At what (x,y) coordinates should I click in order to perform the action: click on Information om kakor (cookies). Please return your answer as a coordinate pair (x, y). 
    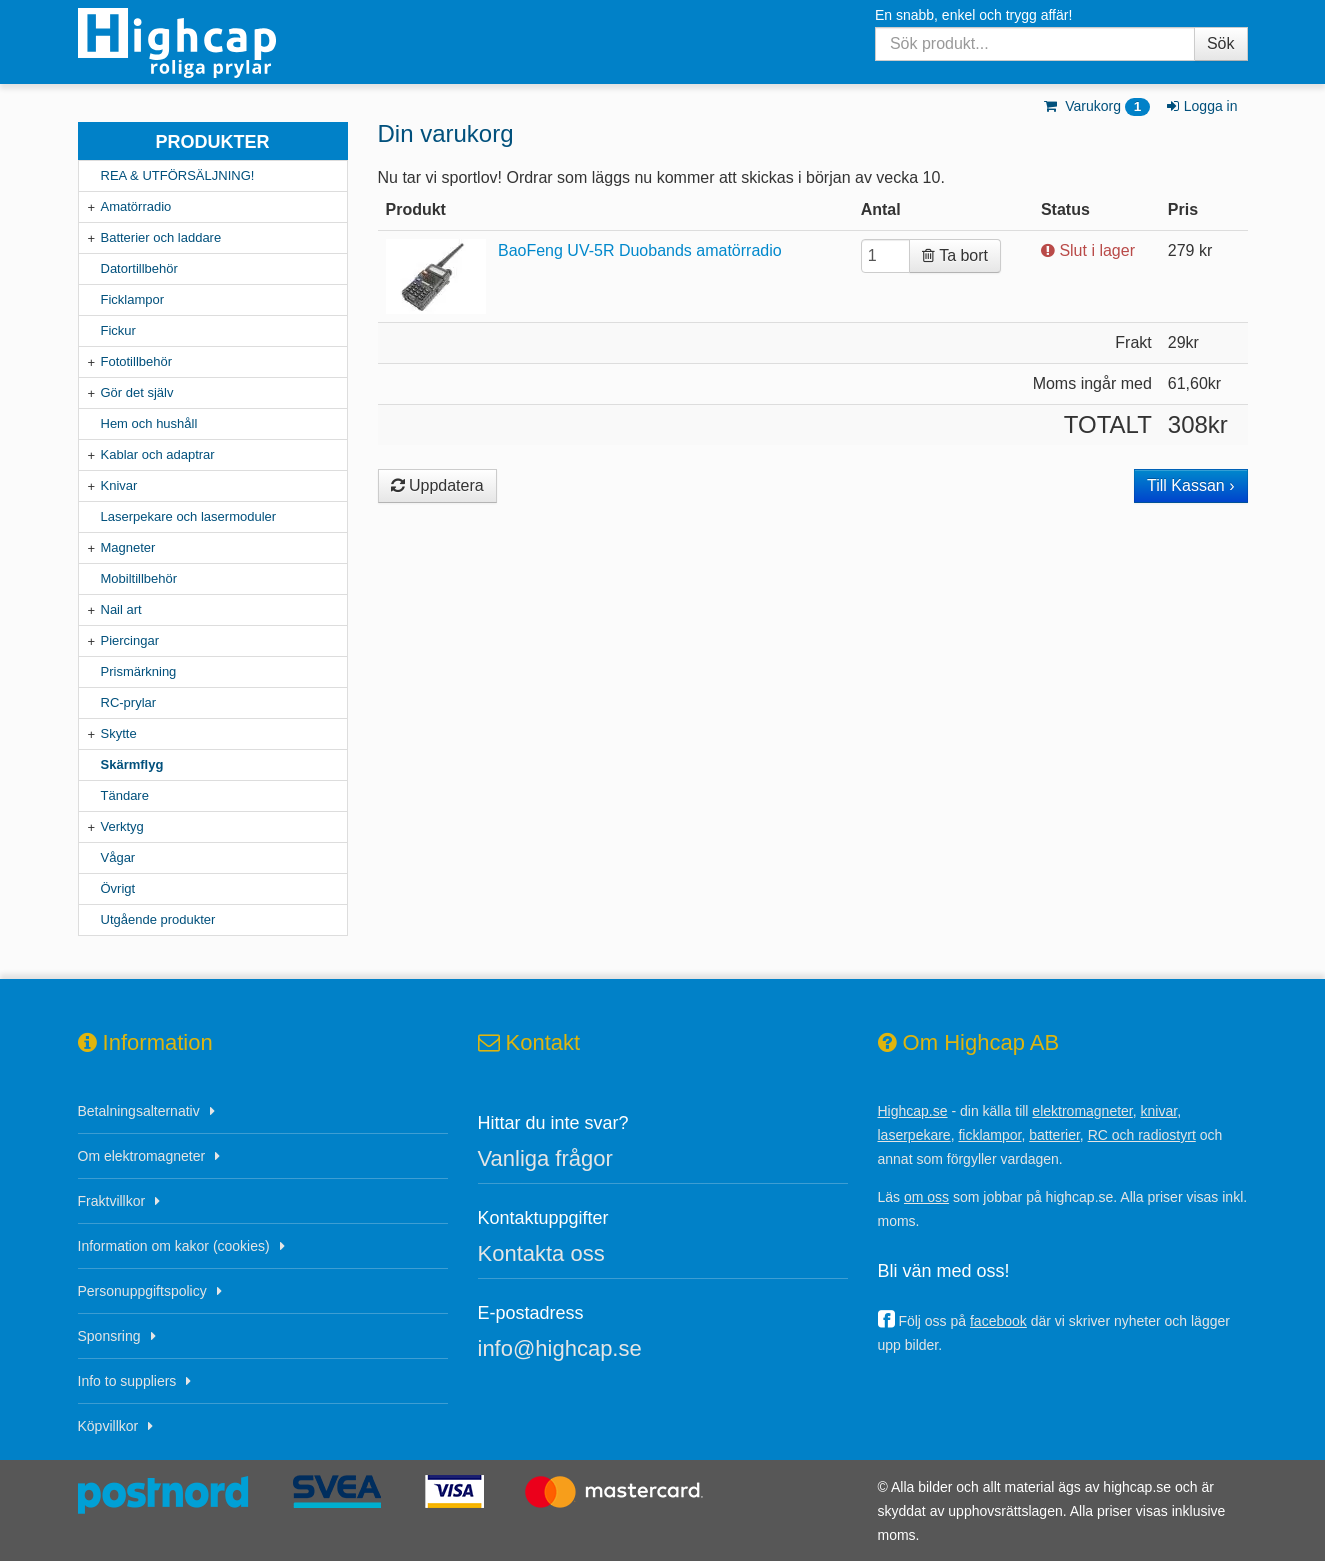
    Looking at the image, I should click on (174, 1246).